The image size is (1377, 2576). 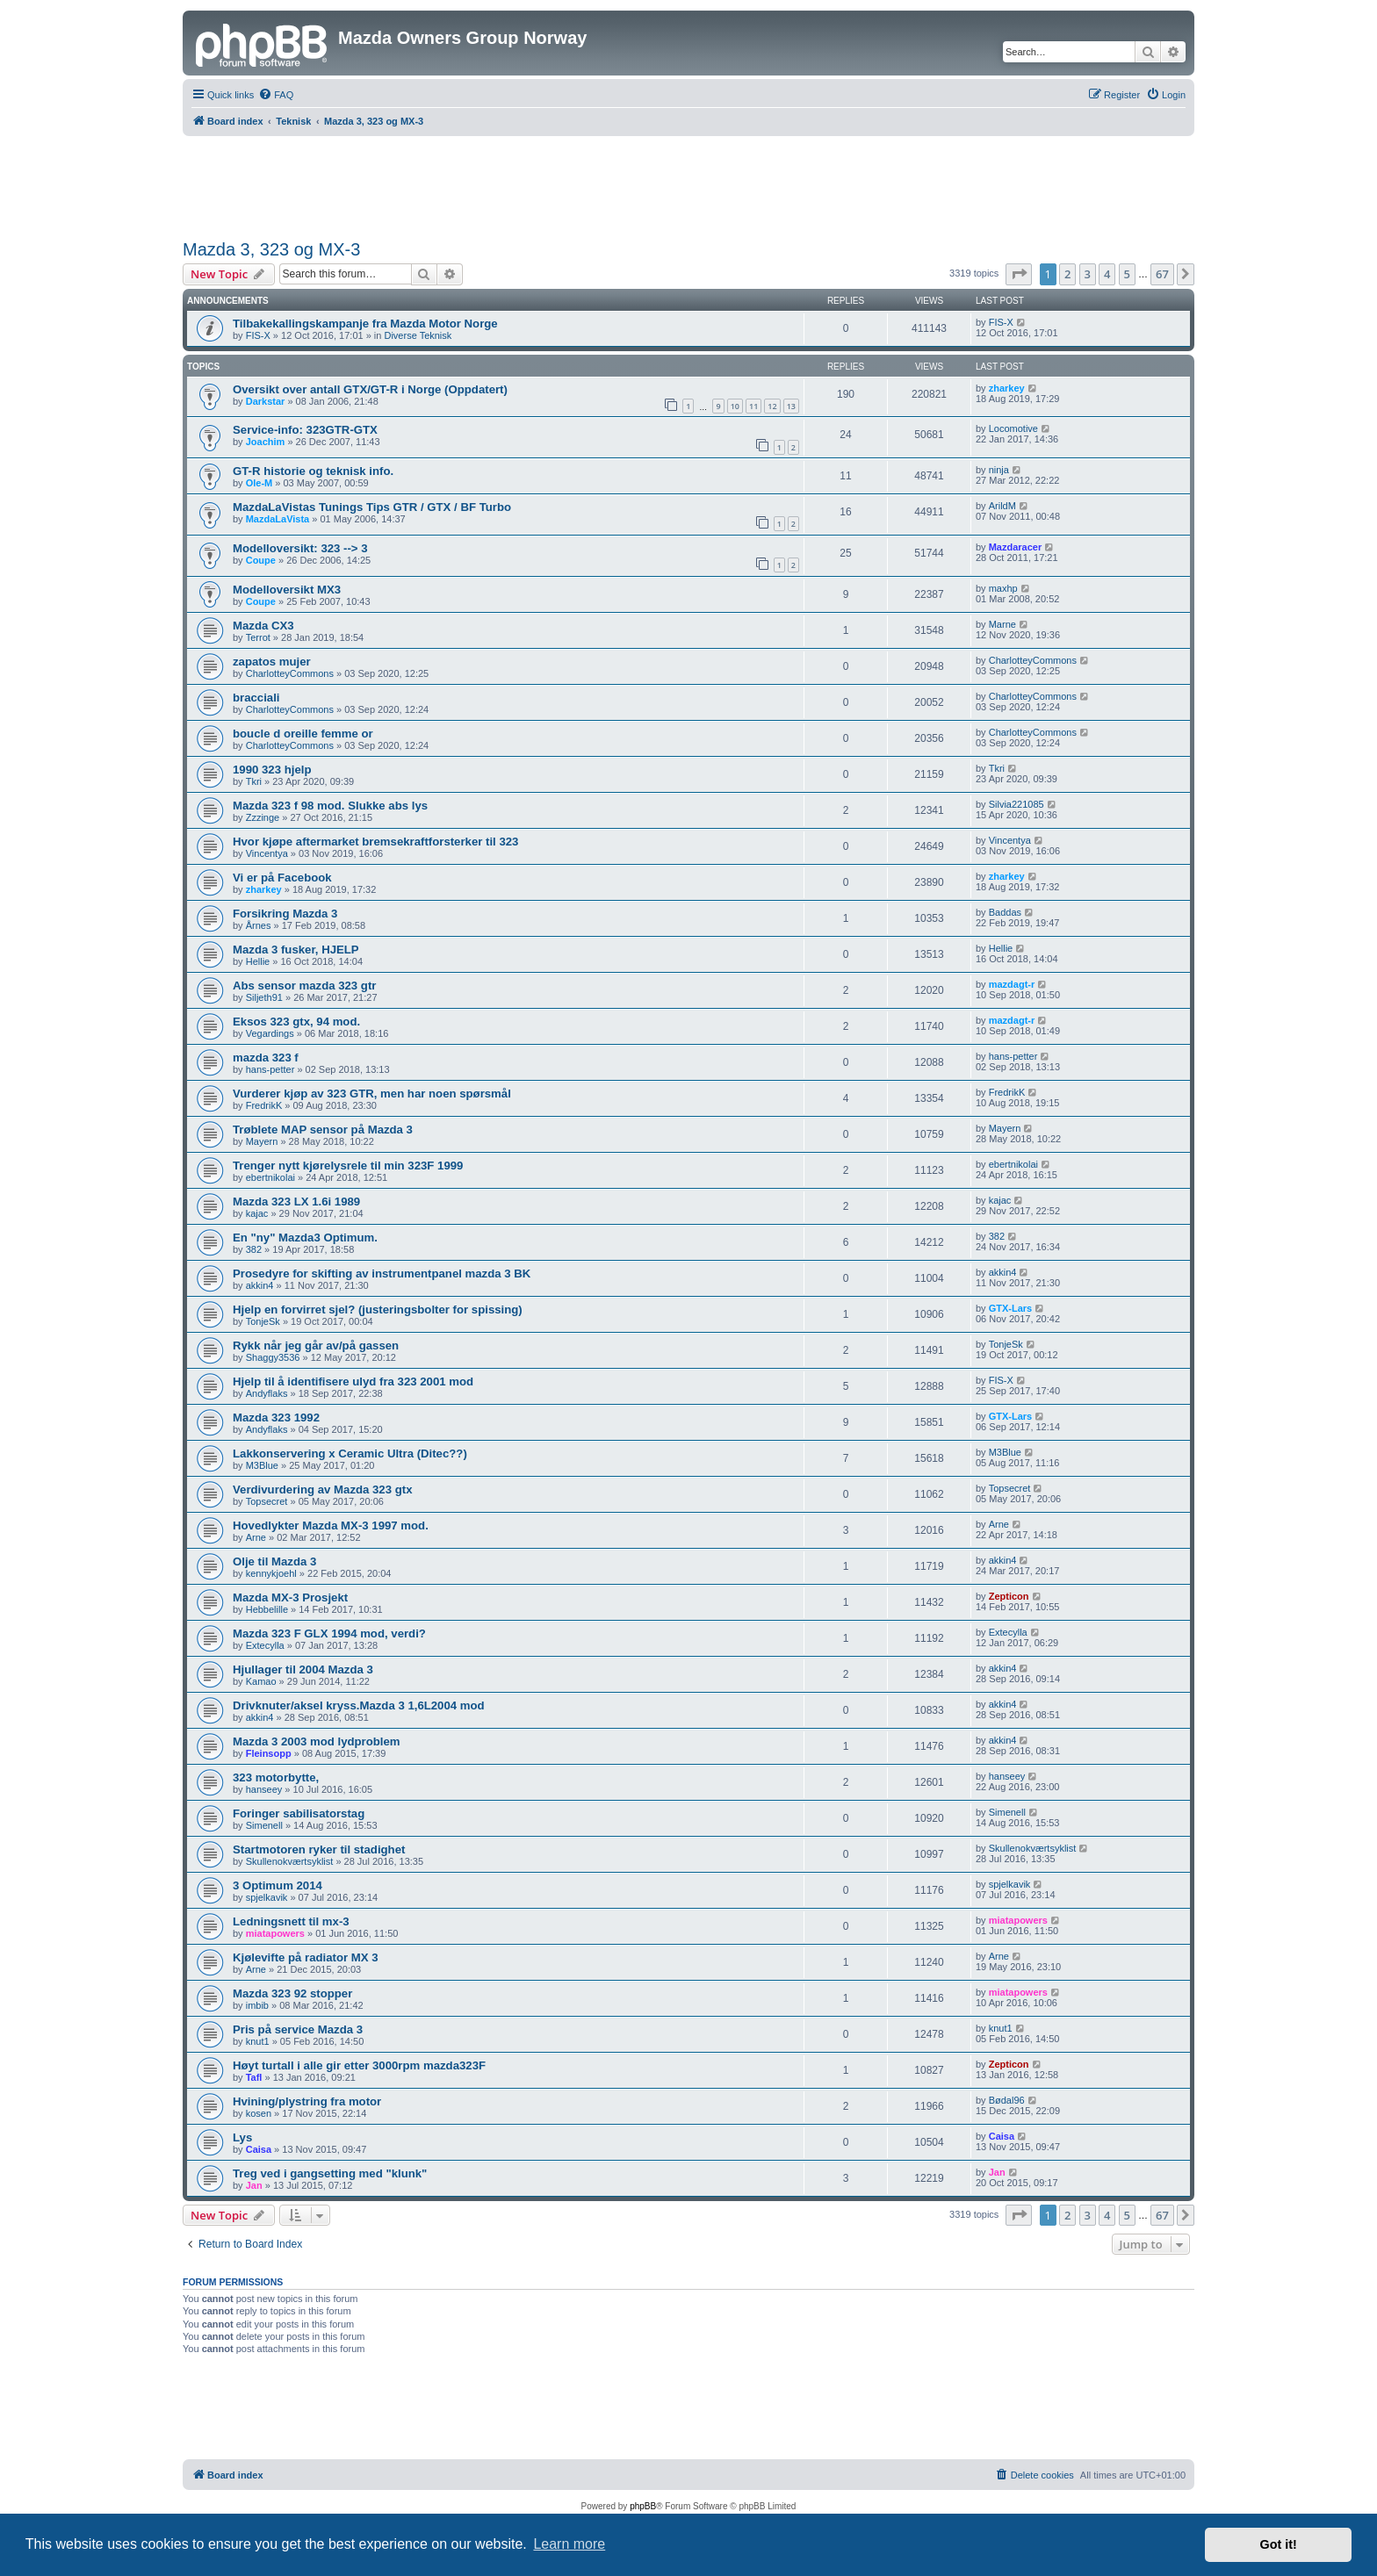 I want to click on GTX-Lars, so click(x=1011, y=1308).